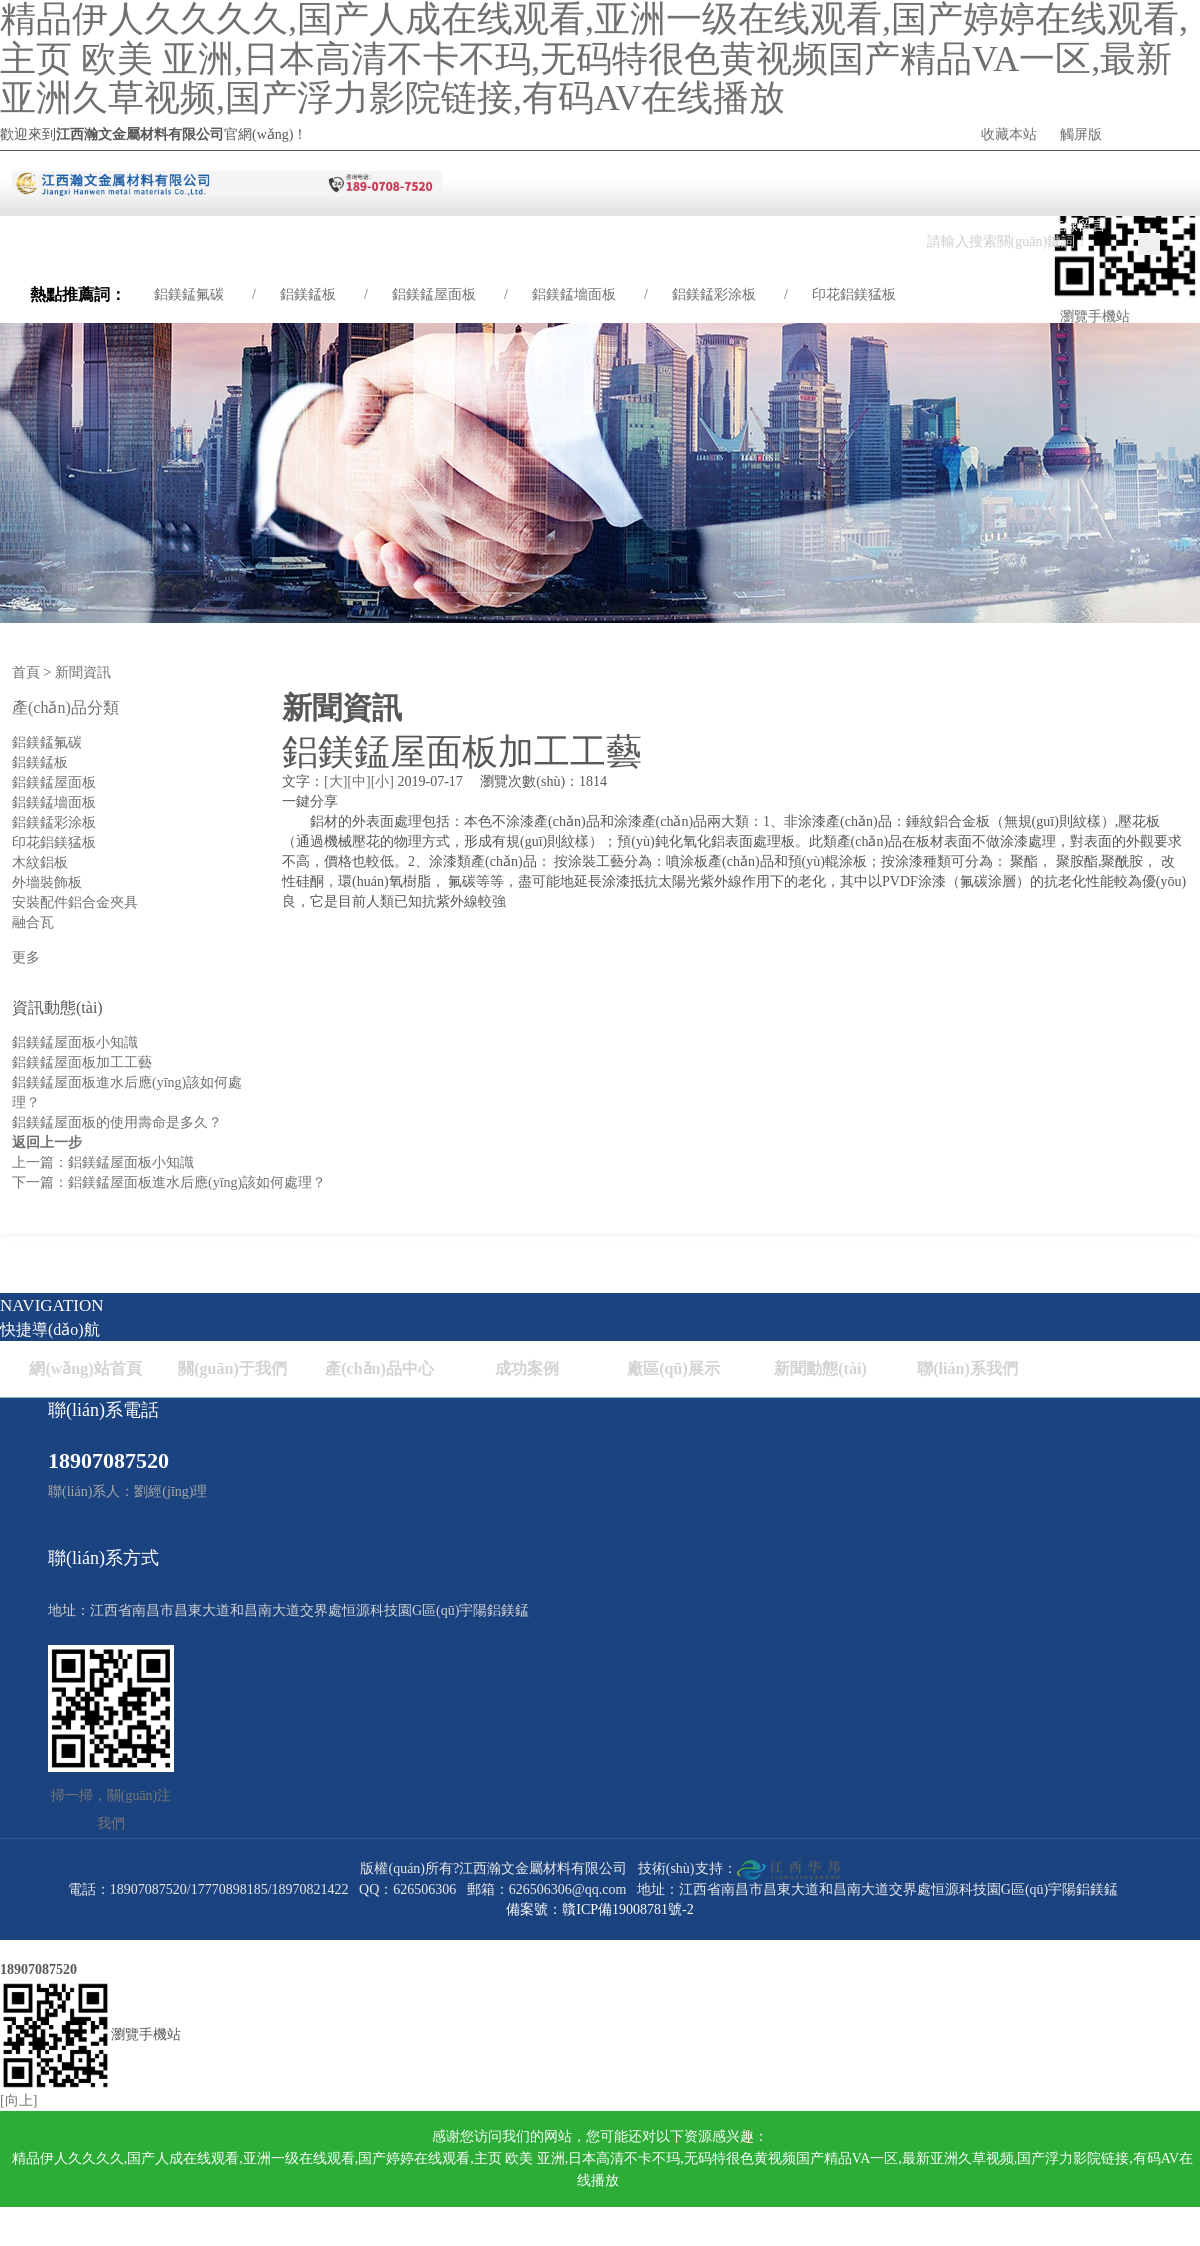 The width and height of the screenshot is (1200, 2246). What do you see at coordinates (18, 2100) in the screenshot?
I see `[向上]` at bounding box center [18, 2100].